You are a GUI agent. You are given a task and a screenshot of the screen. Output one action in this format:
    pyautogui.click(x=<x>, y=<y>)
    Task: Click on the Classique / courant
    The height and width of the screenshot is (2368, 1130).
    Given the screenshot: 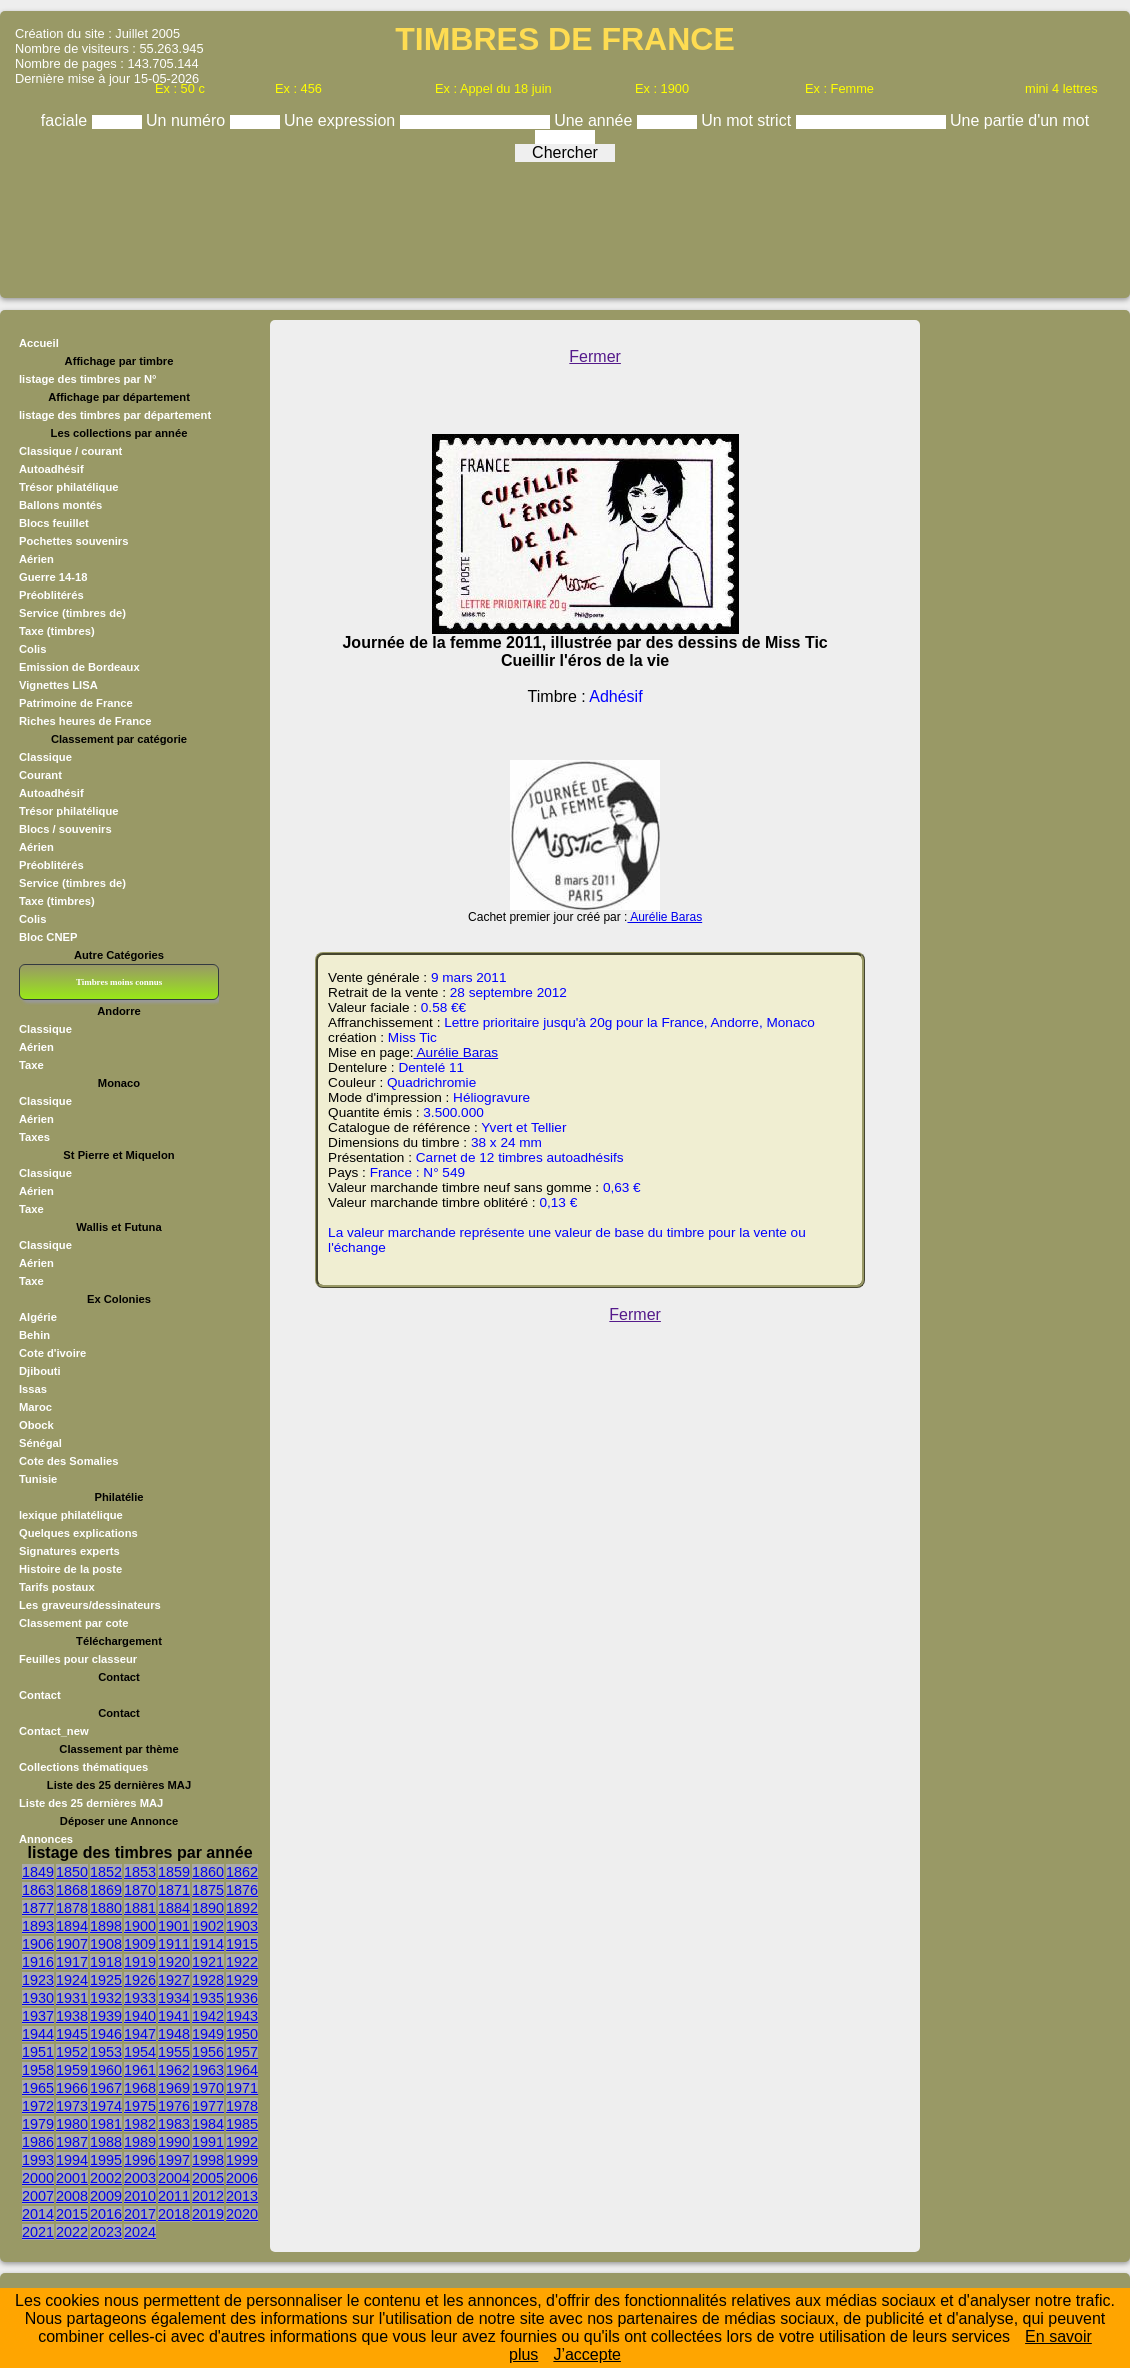 What is the action you would take?
    pyautogui.click(x=70, y=451)
    